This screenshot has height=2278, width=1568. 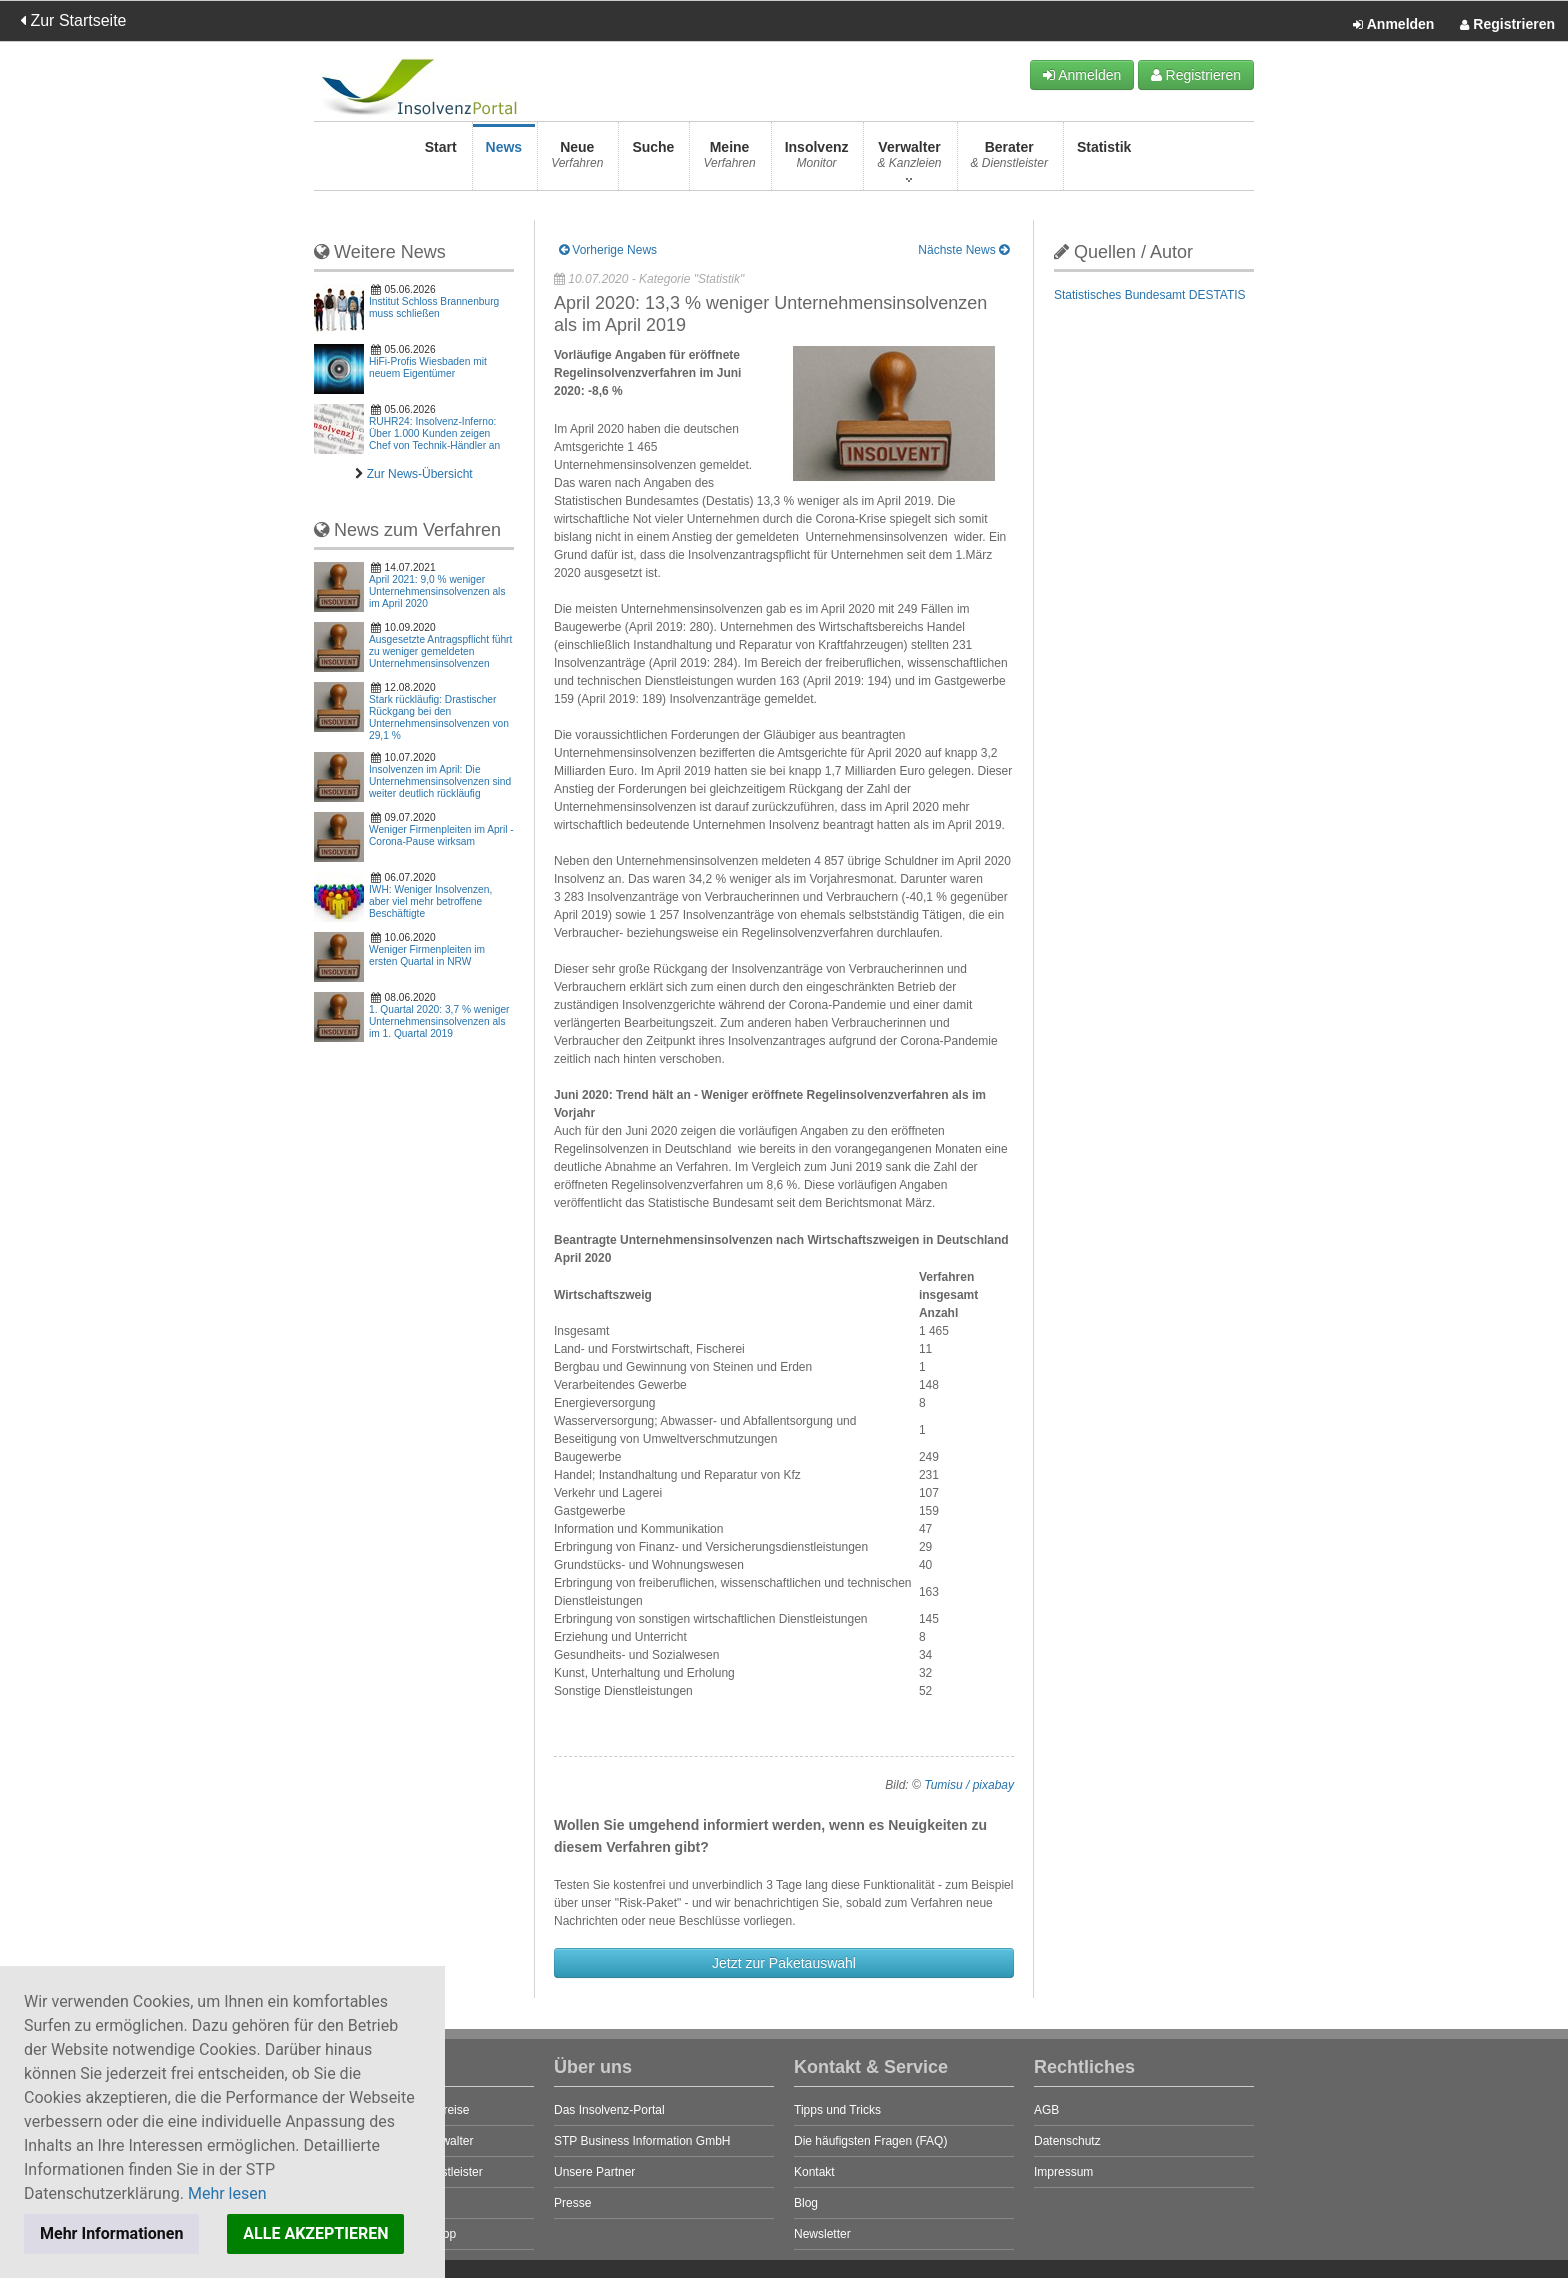 I want to click on Tumisu / pixabay, so click(x=969, y=1785).